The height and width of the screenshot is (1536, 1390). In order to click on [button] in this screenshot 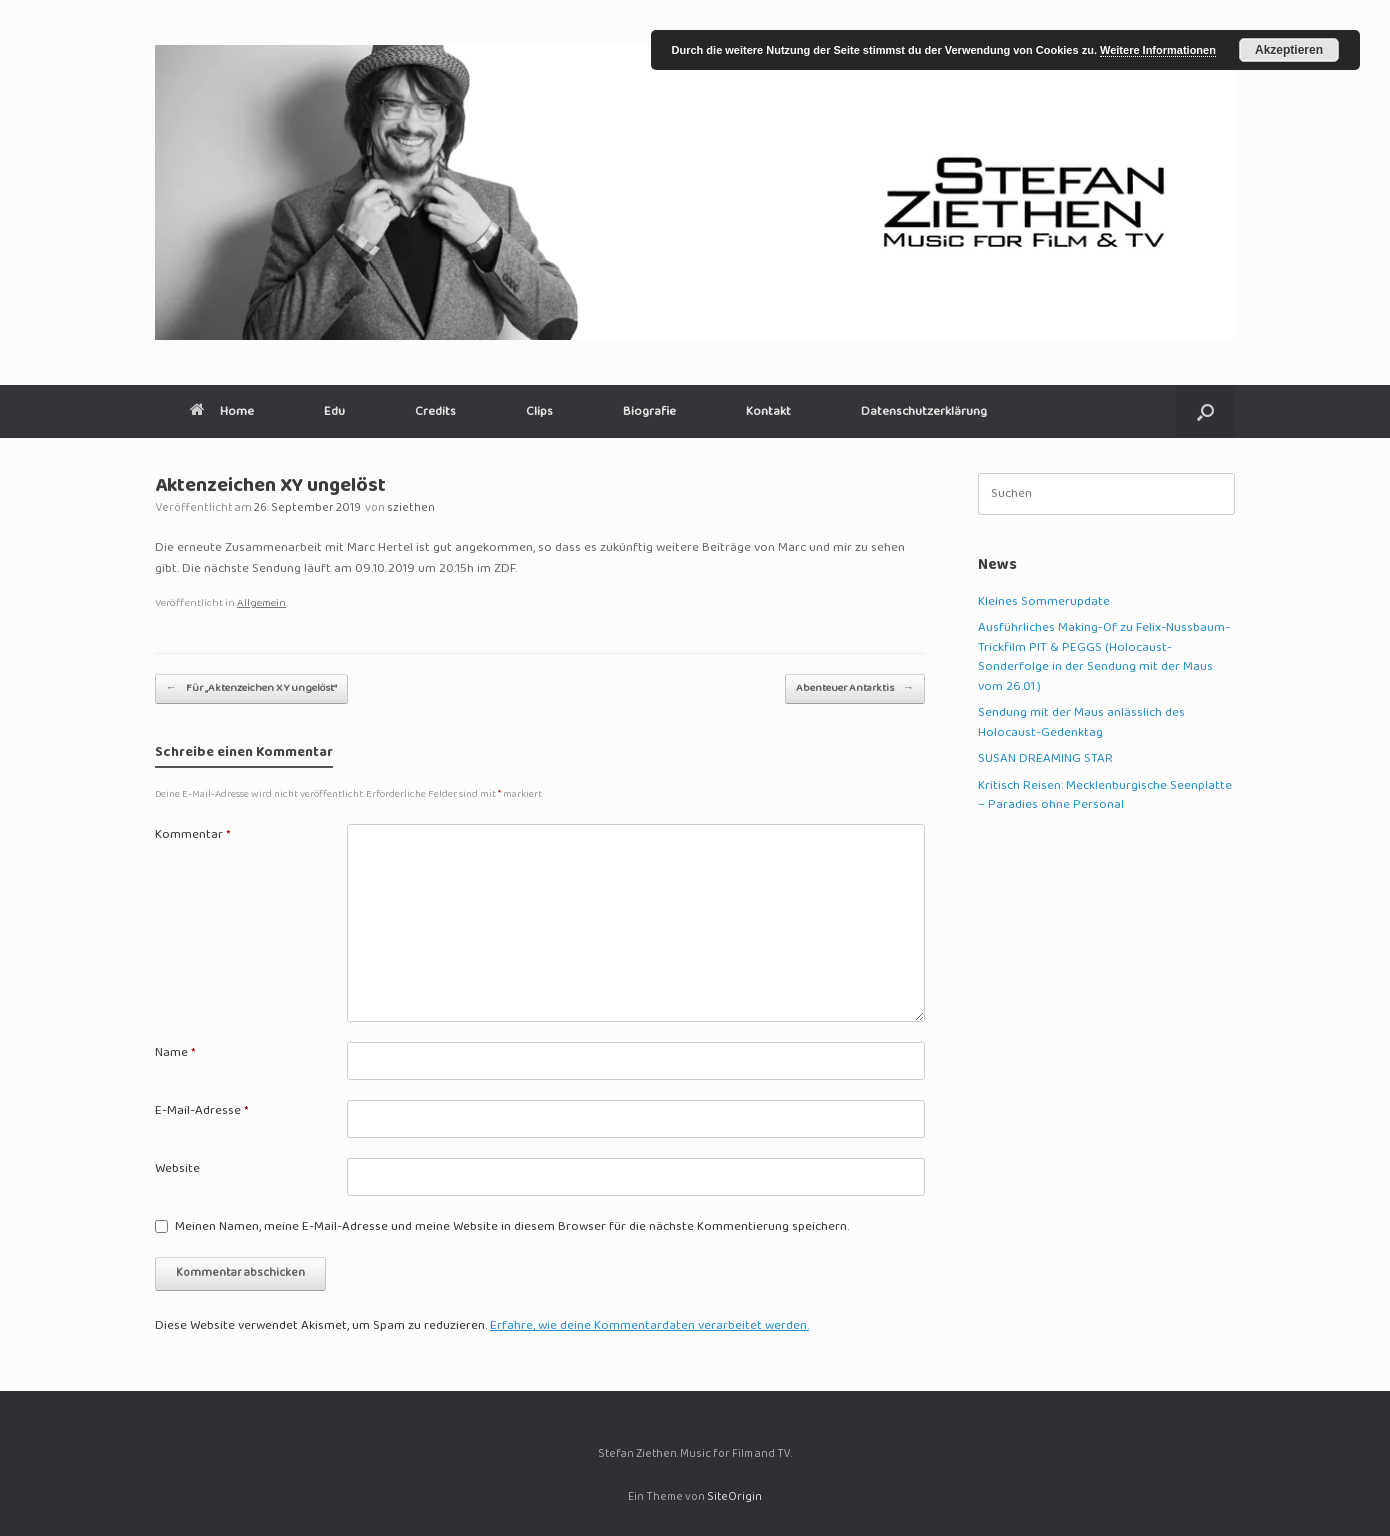, I will do `click(1205, 411)`.